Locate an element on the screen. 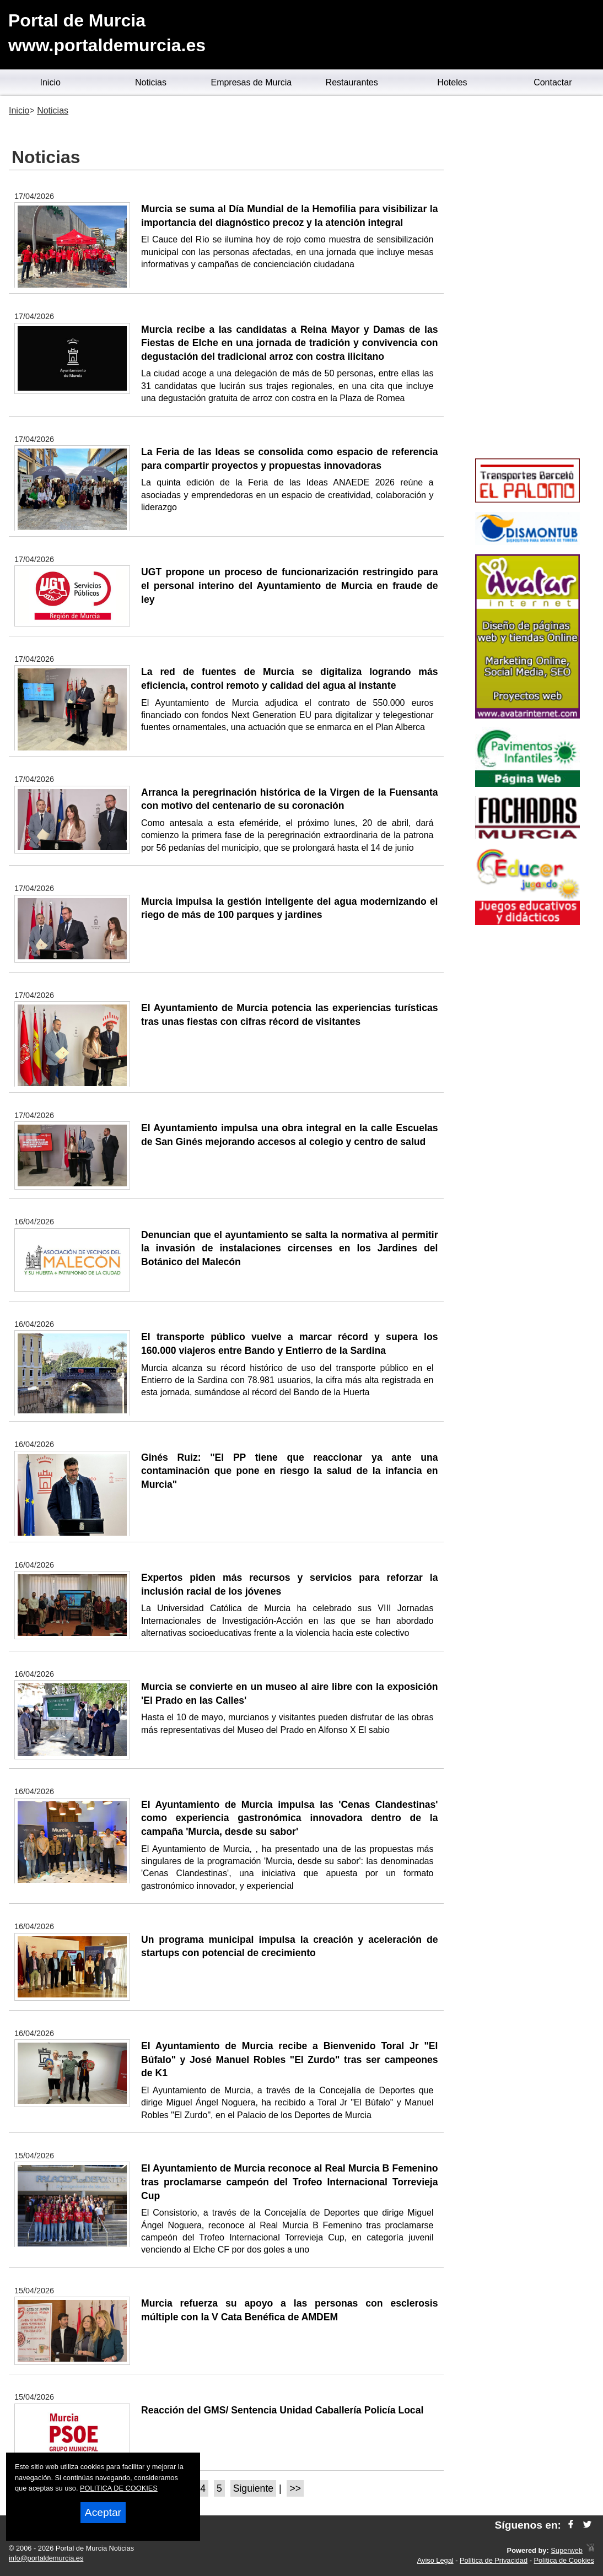 The height and width of the screenshot is (2576, 603). Siguiente is located at coordinates (253, 2488).